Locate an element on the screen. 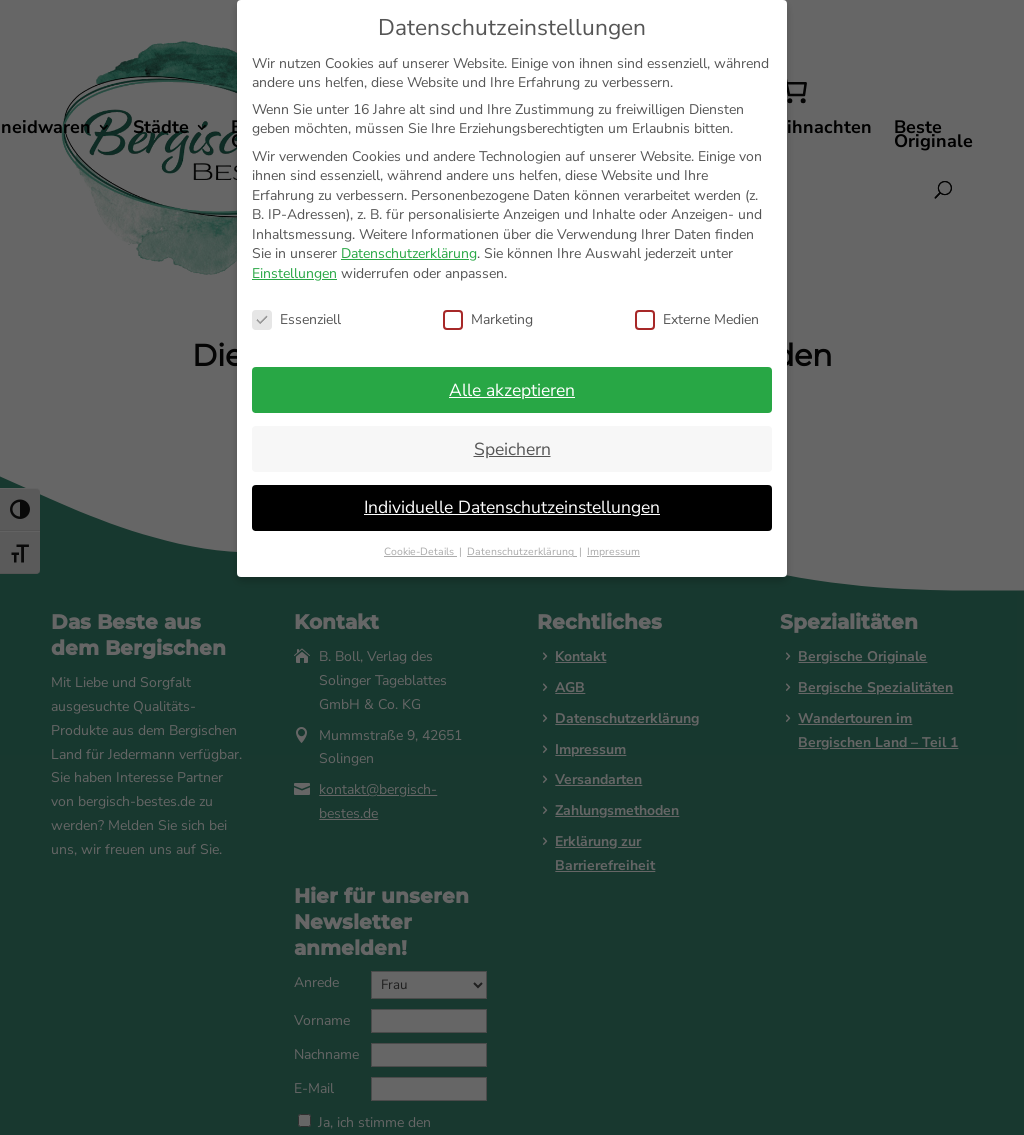 This screenshot has width=1024, height=1135. Speichern [button] is located at coordinates (512, 449).